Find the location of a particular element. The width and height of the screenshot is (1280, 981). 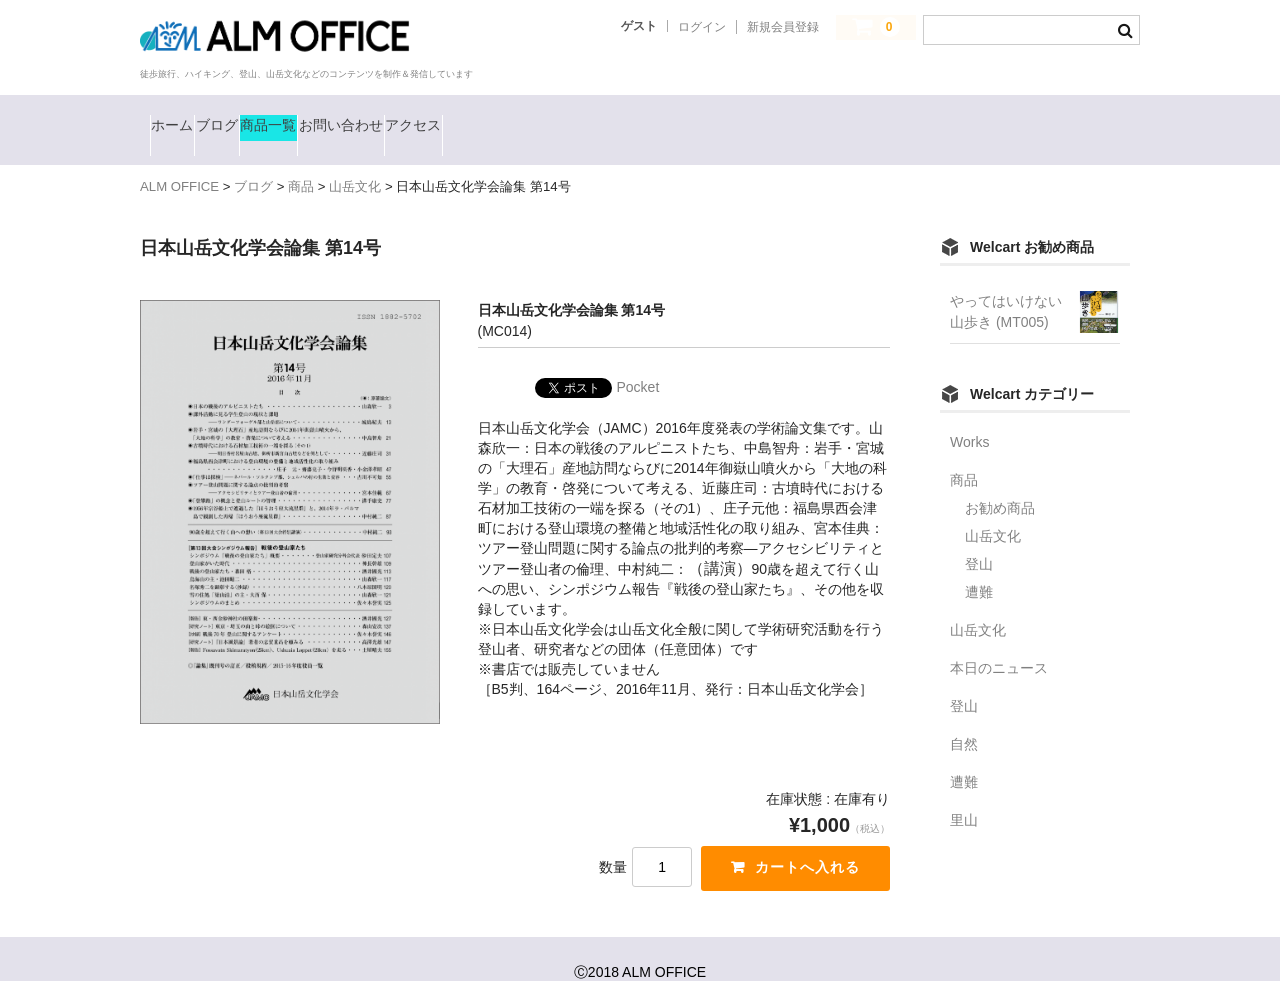

アクセス is located at coordinates (627, 115).